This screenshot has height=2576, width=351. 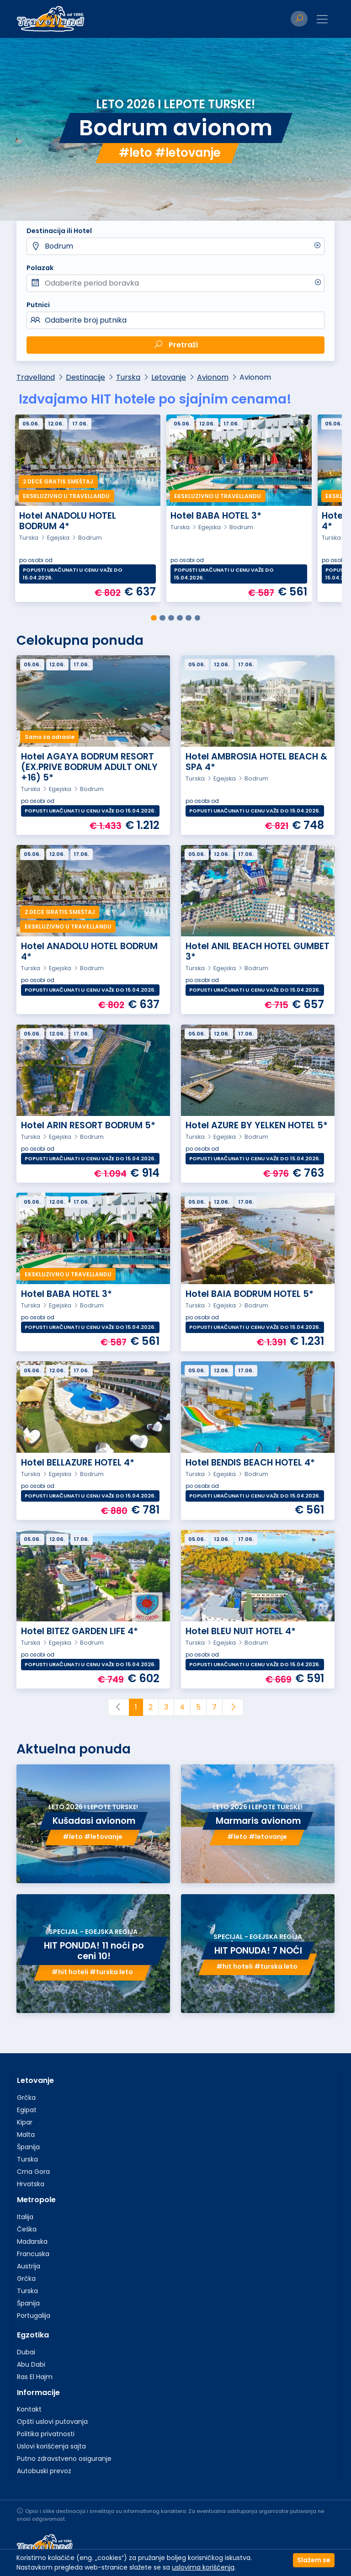 I want to click on Češka, so click(x=27, y=2229).